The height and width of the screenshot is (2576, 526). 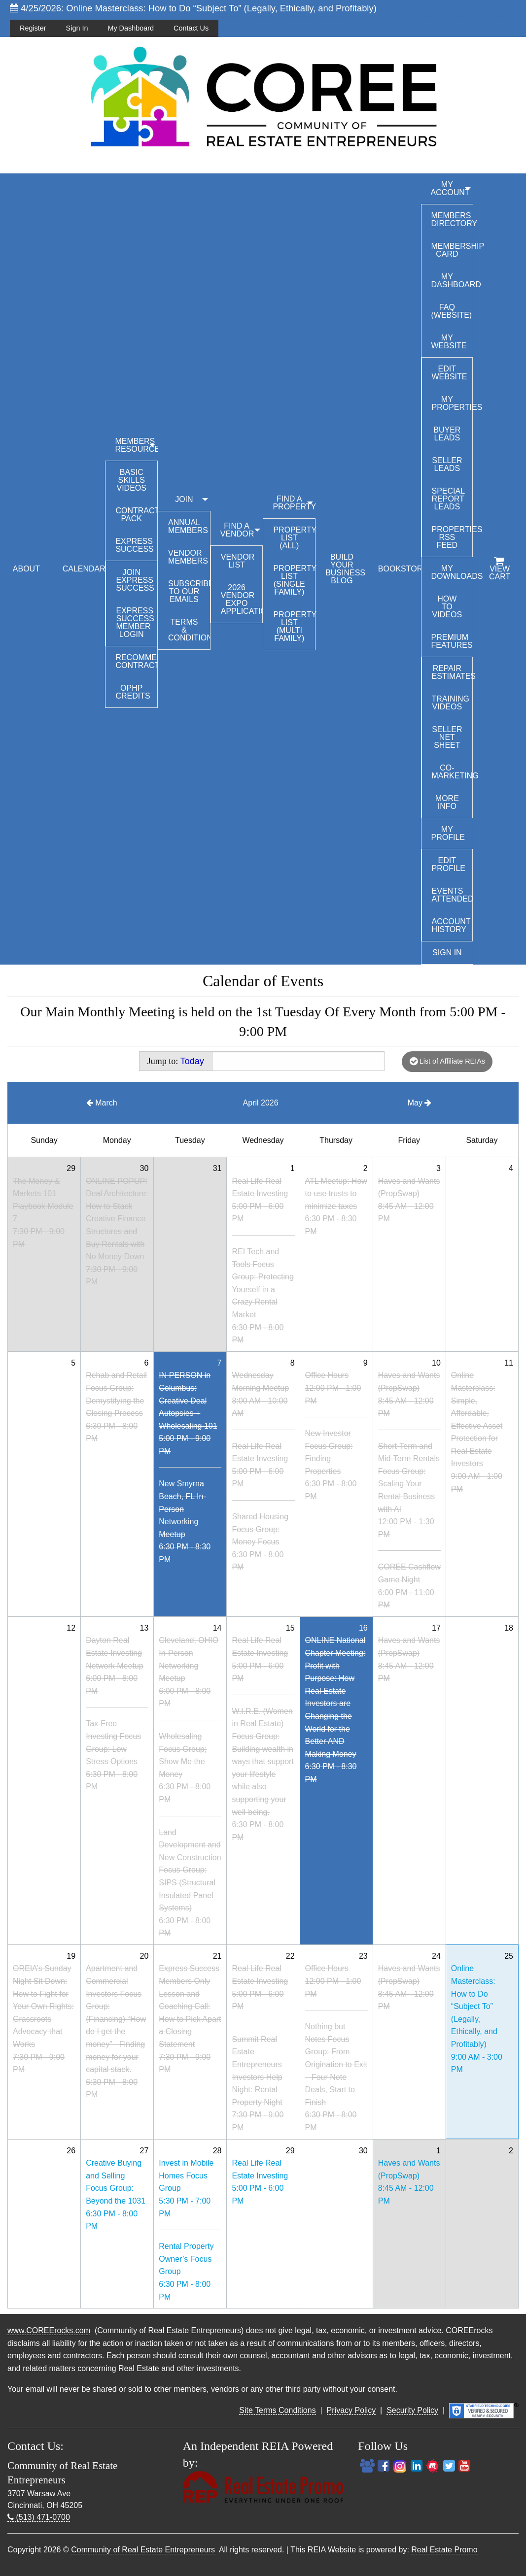 What do you see at coordinates (131, 480) in the screenshot?
I see `Basic Skills Videos` at bounding box center [131, 480].